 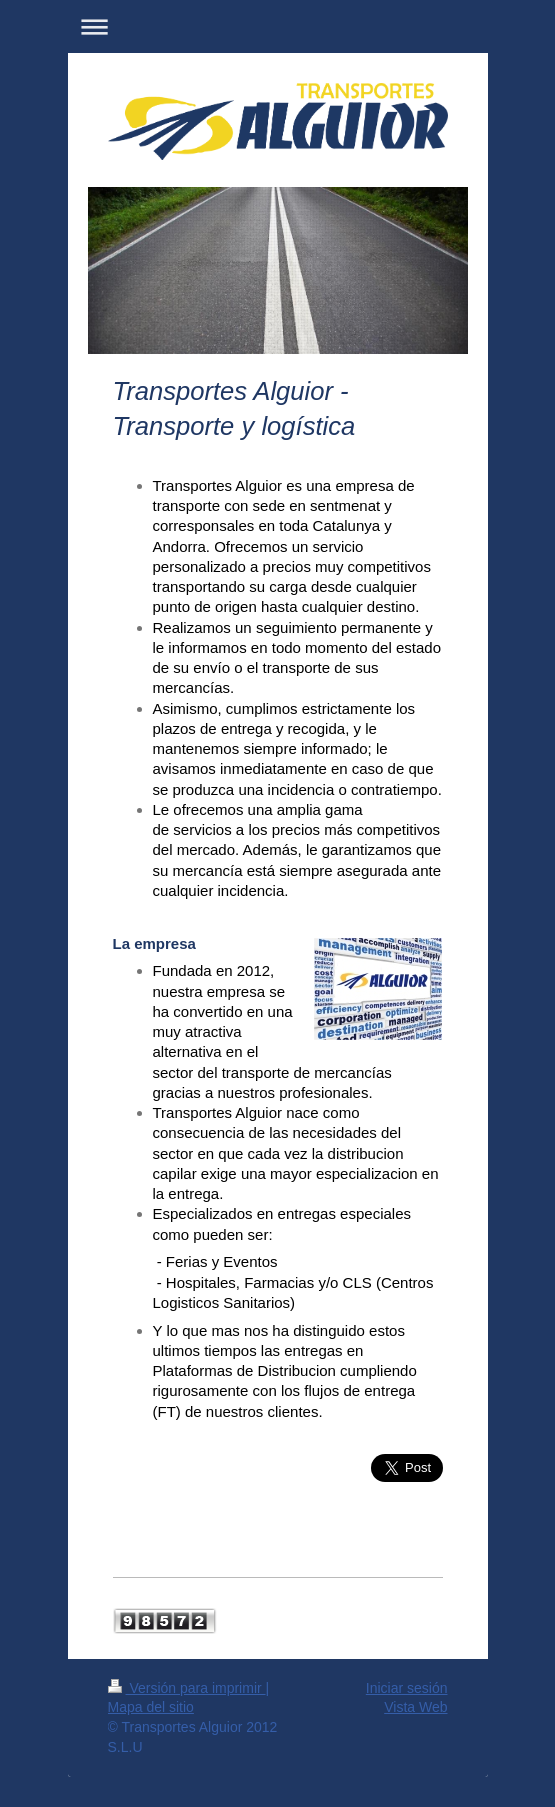 What do you see at coordinates (407, 1688) in the screenshot?
I see `Iniciar sesión` at bounding box center [407, 1688].